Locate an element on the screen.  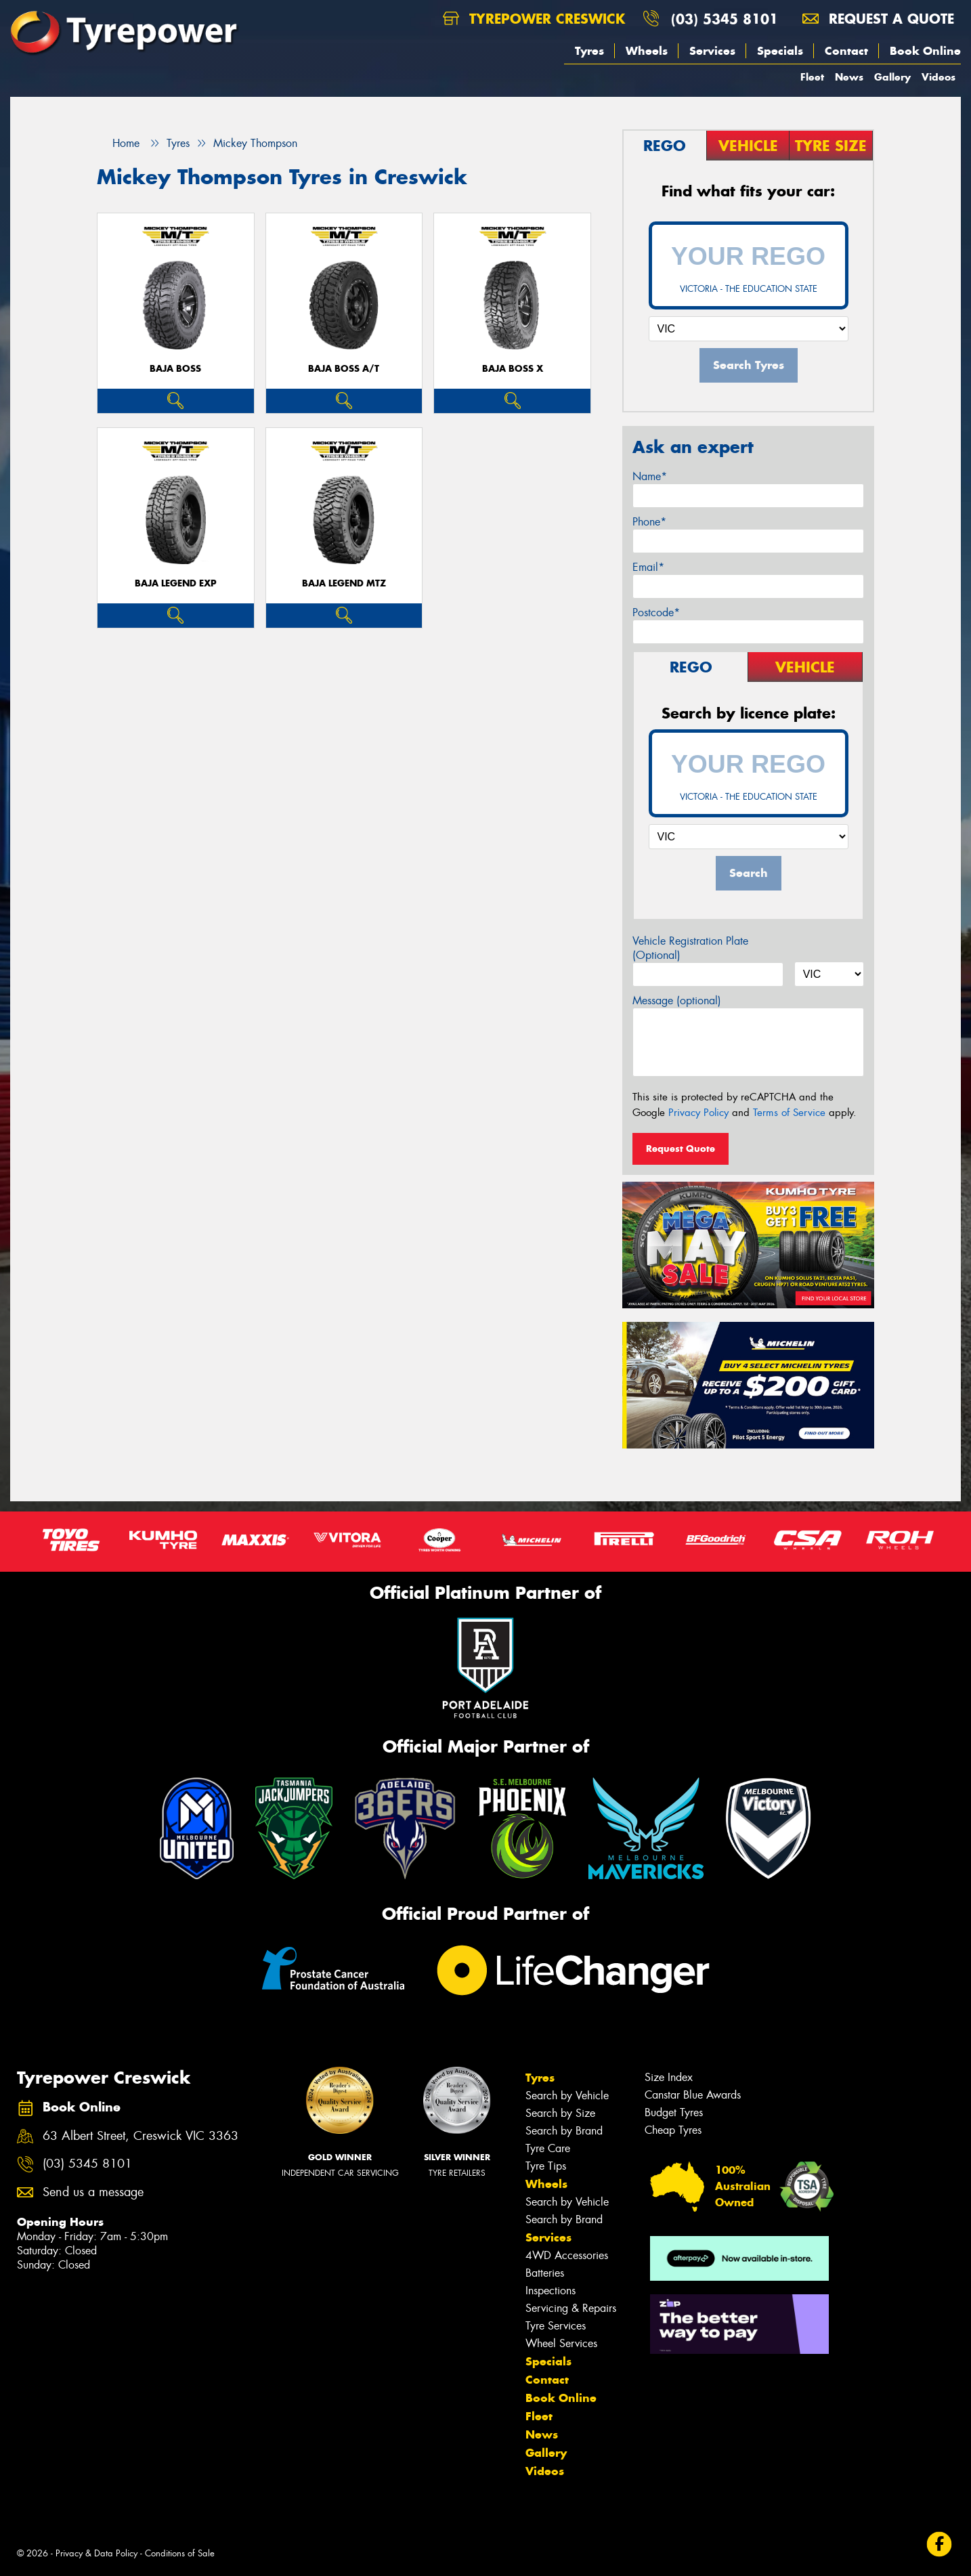
Send us a message is located at coordinates (93, 2192).